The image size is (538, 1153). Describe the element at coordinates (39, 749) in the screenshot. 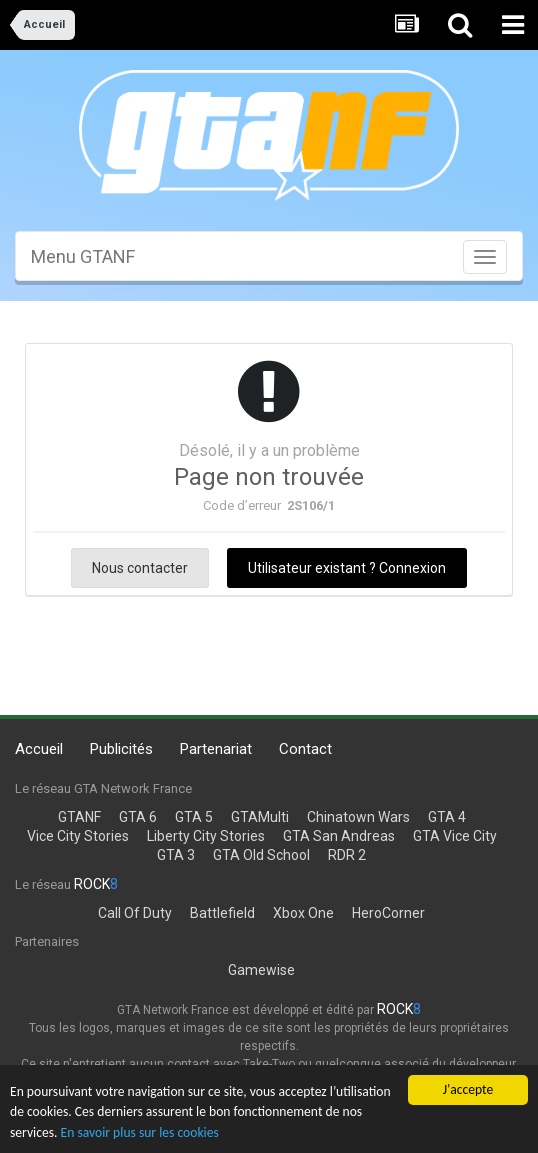

I see `Accueil` at that location.